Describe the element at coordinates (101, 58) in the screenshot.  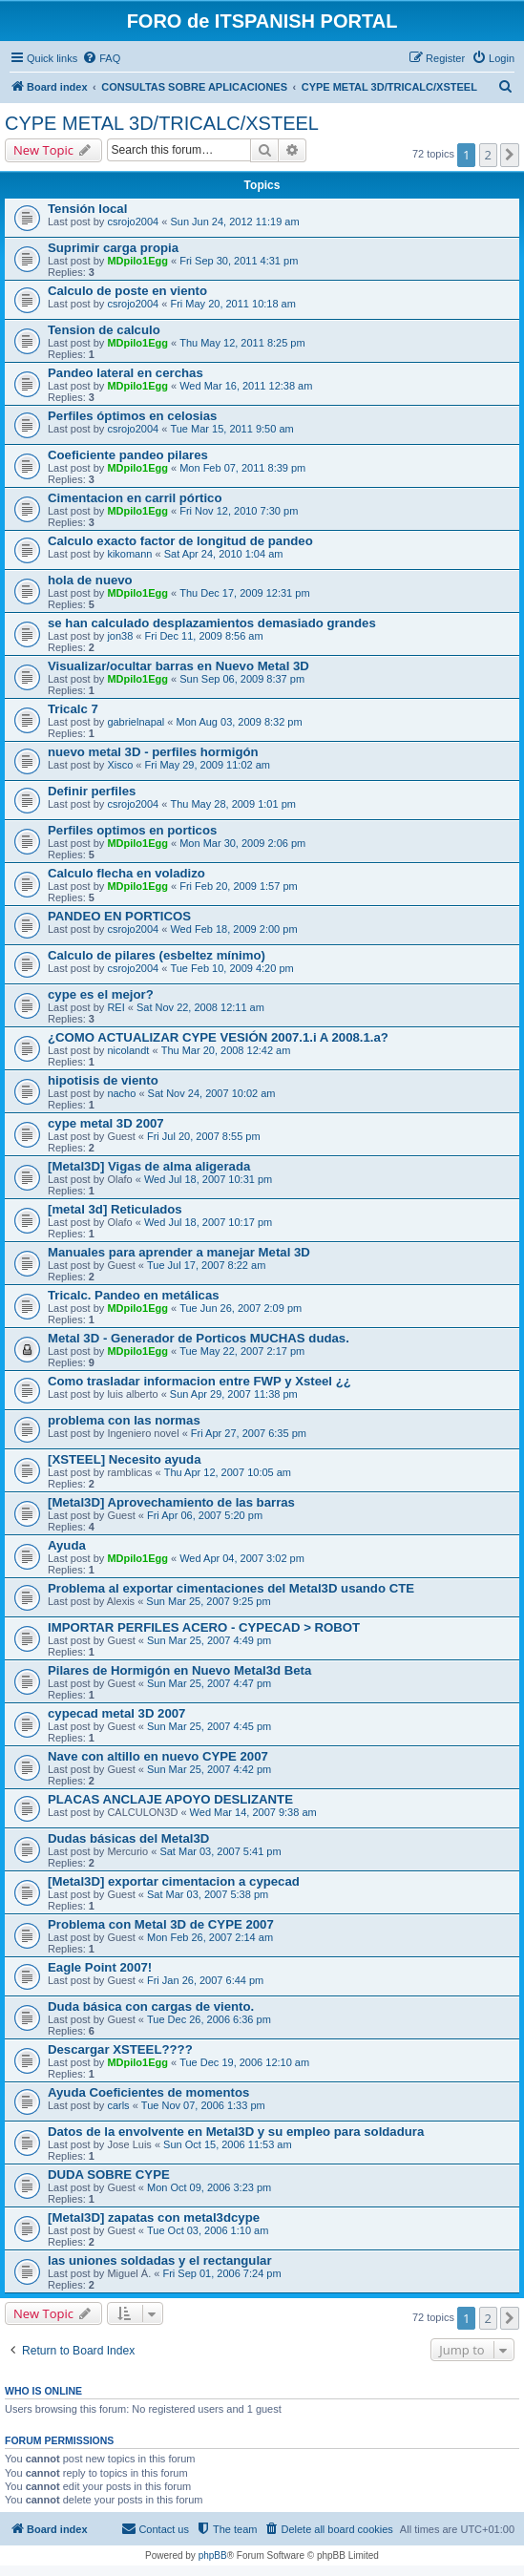
I see `[menuitem]` at that location.